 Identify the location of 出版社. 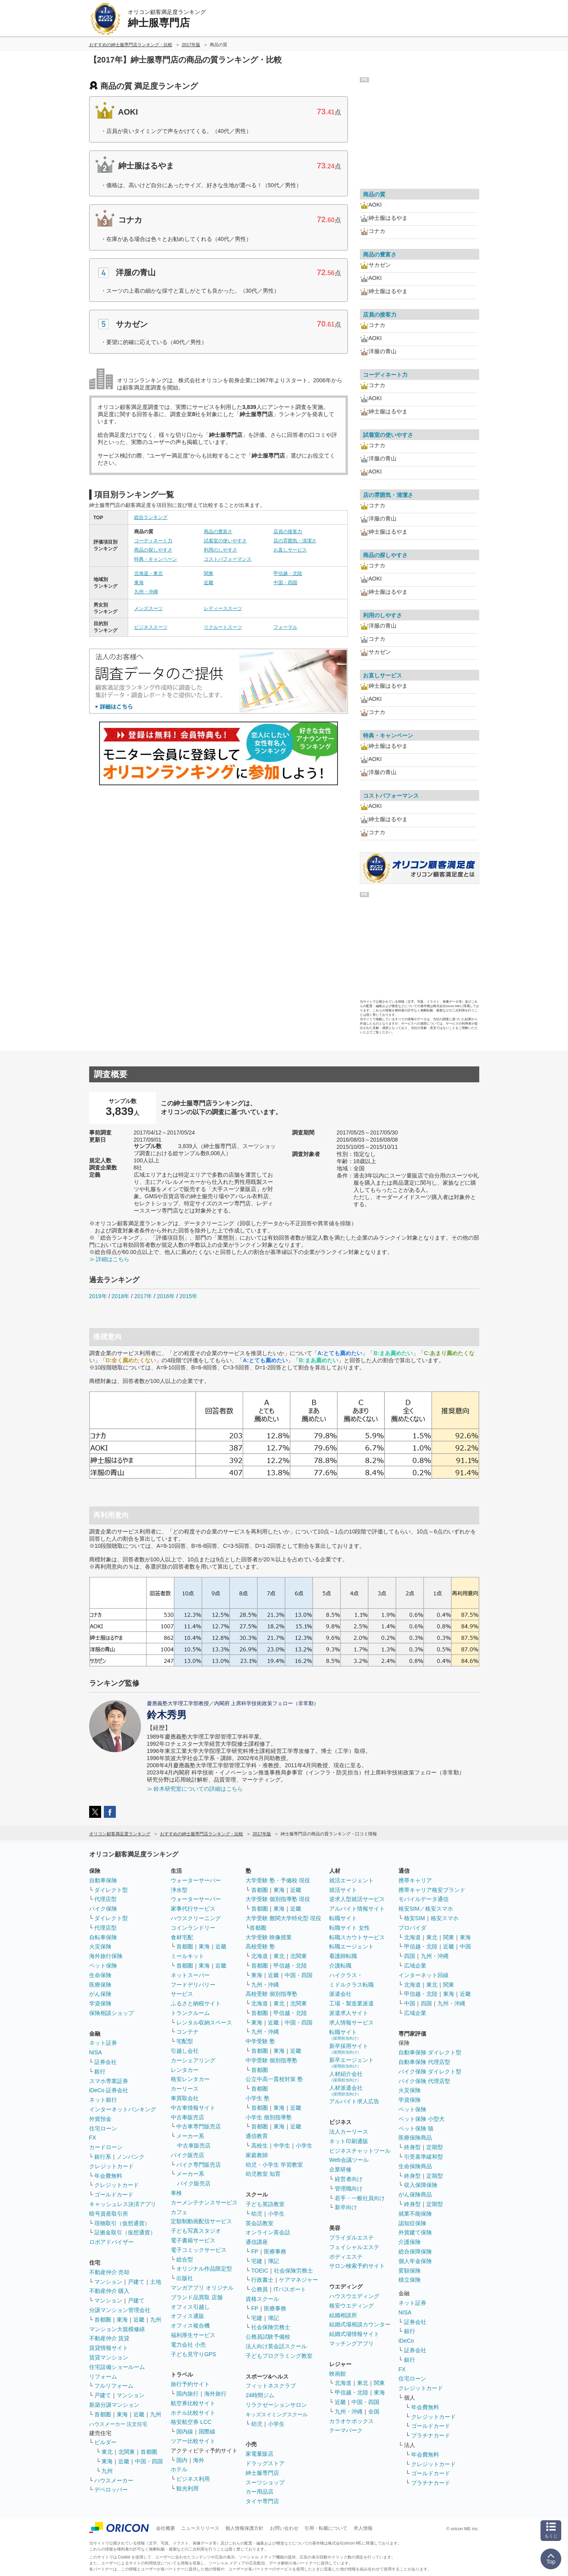
(184, 2278).